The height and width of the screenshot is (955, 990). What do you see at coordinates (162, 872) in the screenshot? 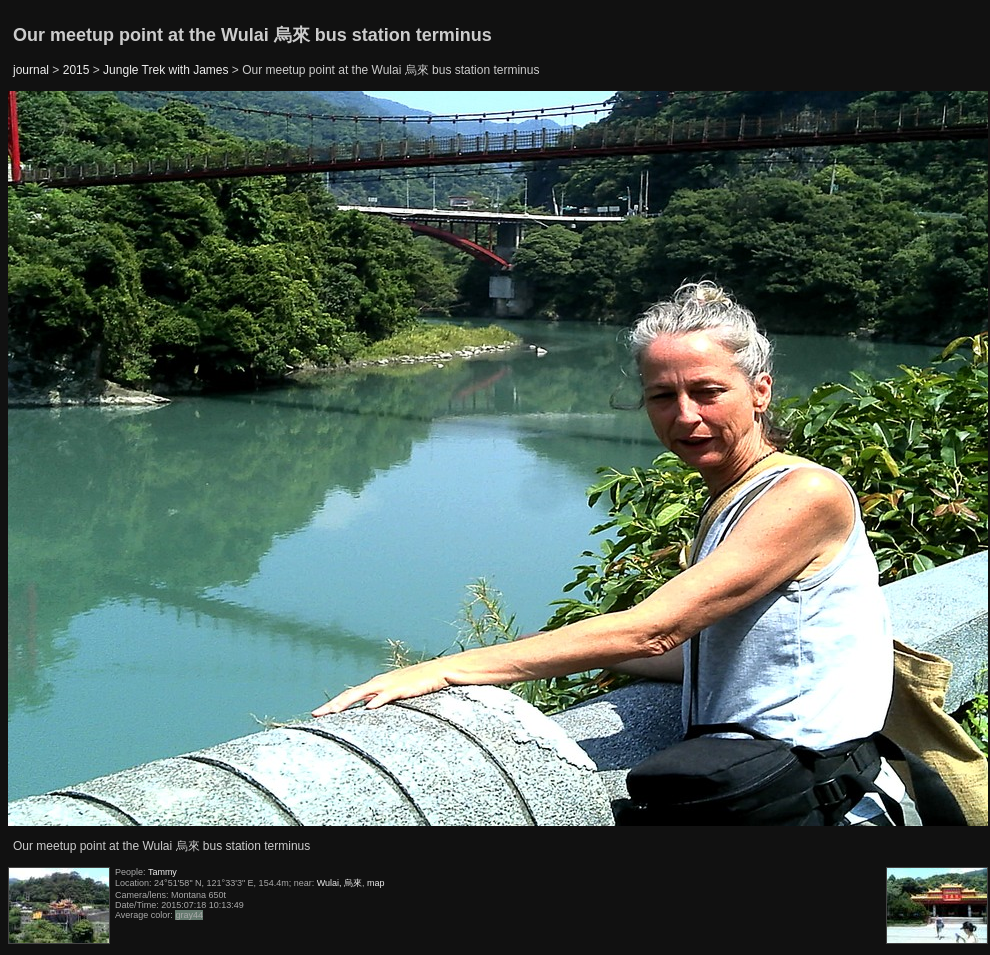
I see `Tammy` at bounding box center [162, 872].